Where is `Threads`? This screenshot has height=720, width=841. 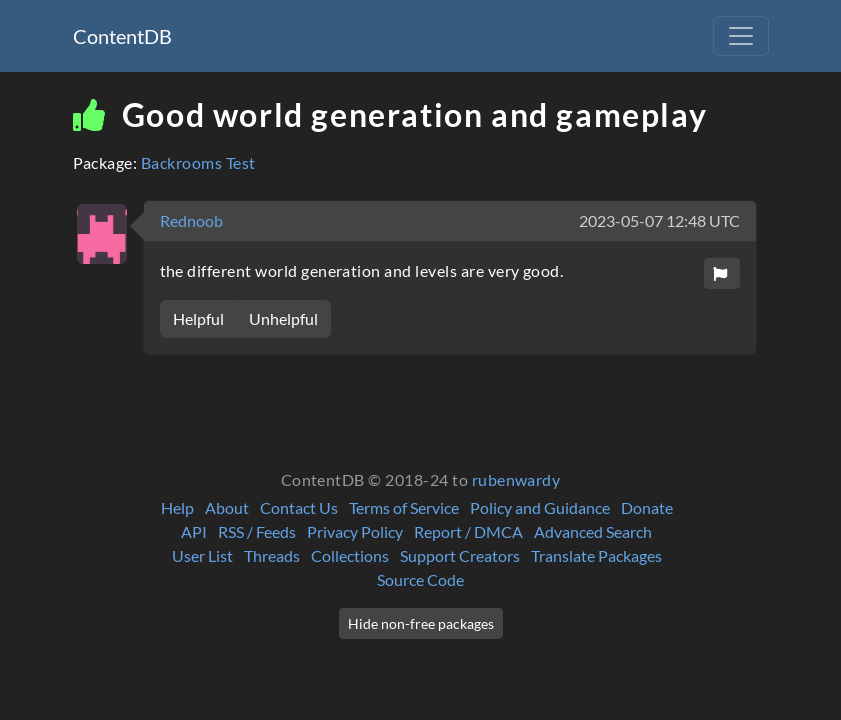
Threads is located at coordinates (272, 555).